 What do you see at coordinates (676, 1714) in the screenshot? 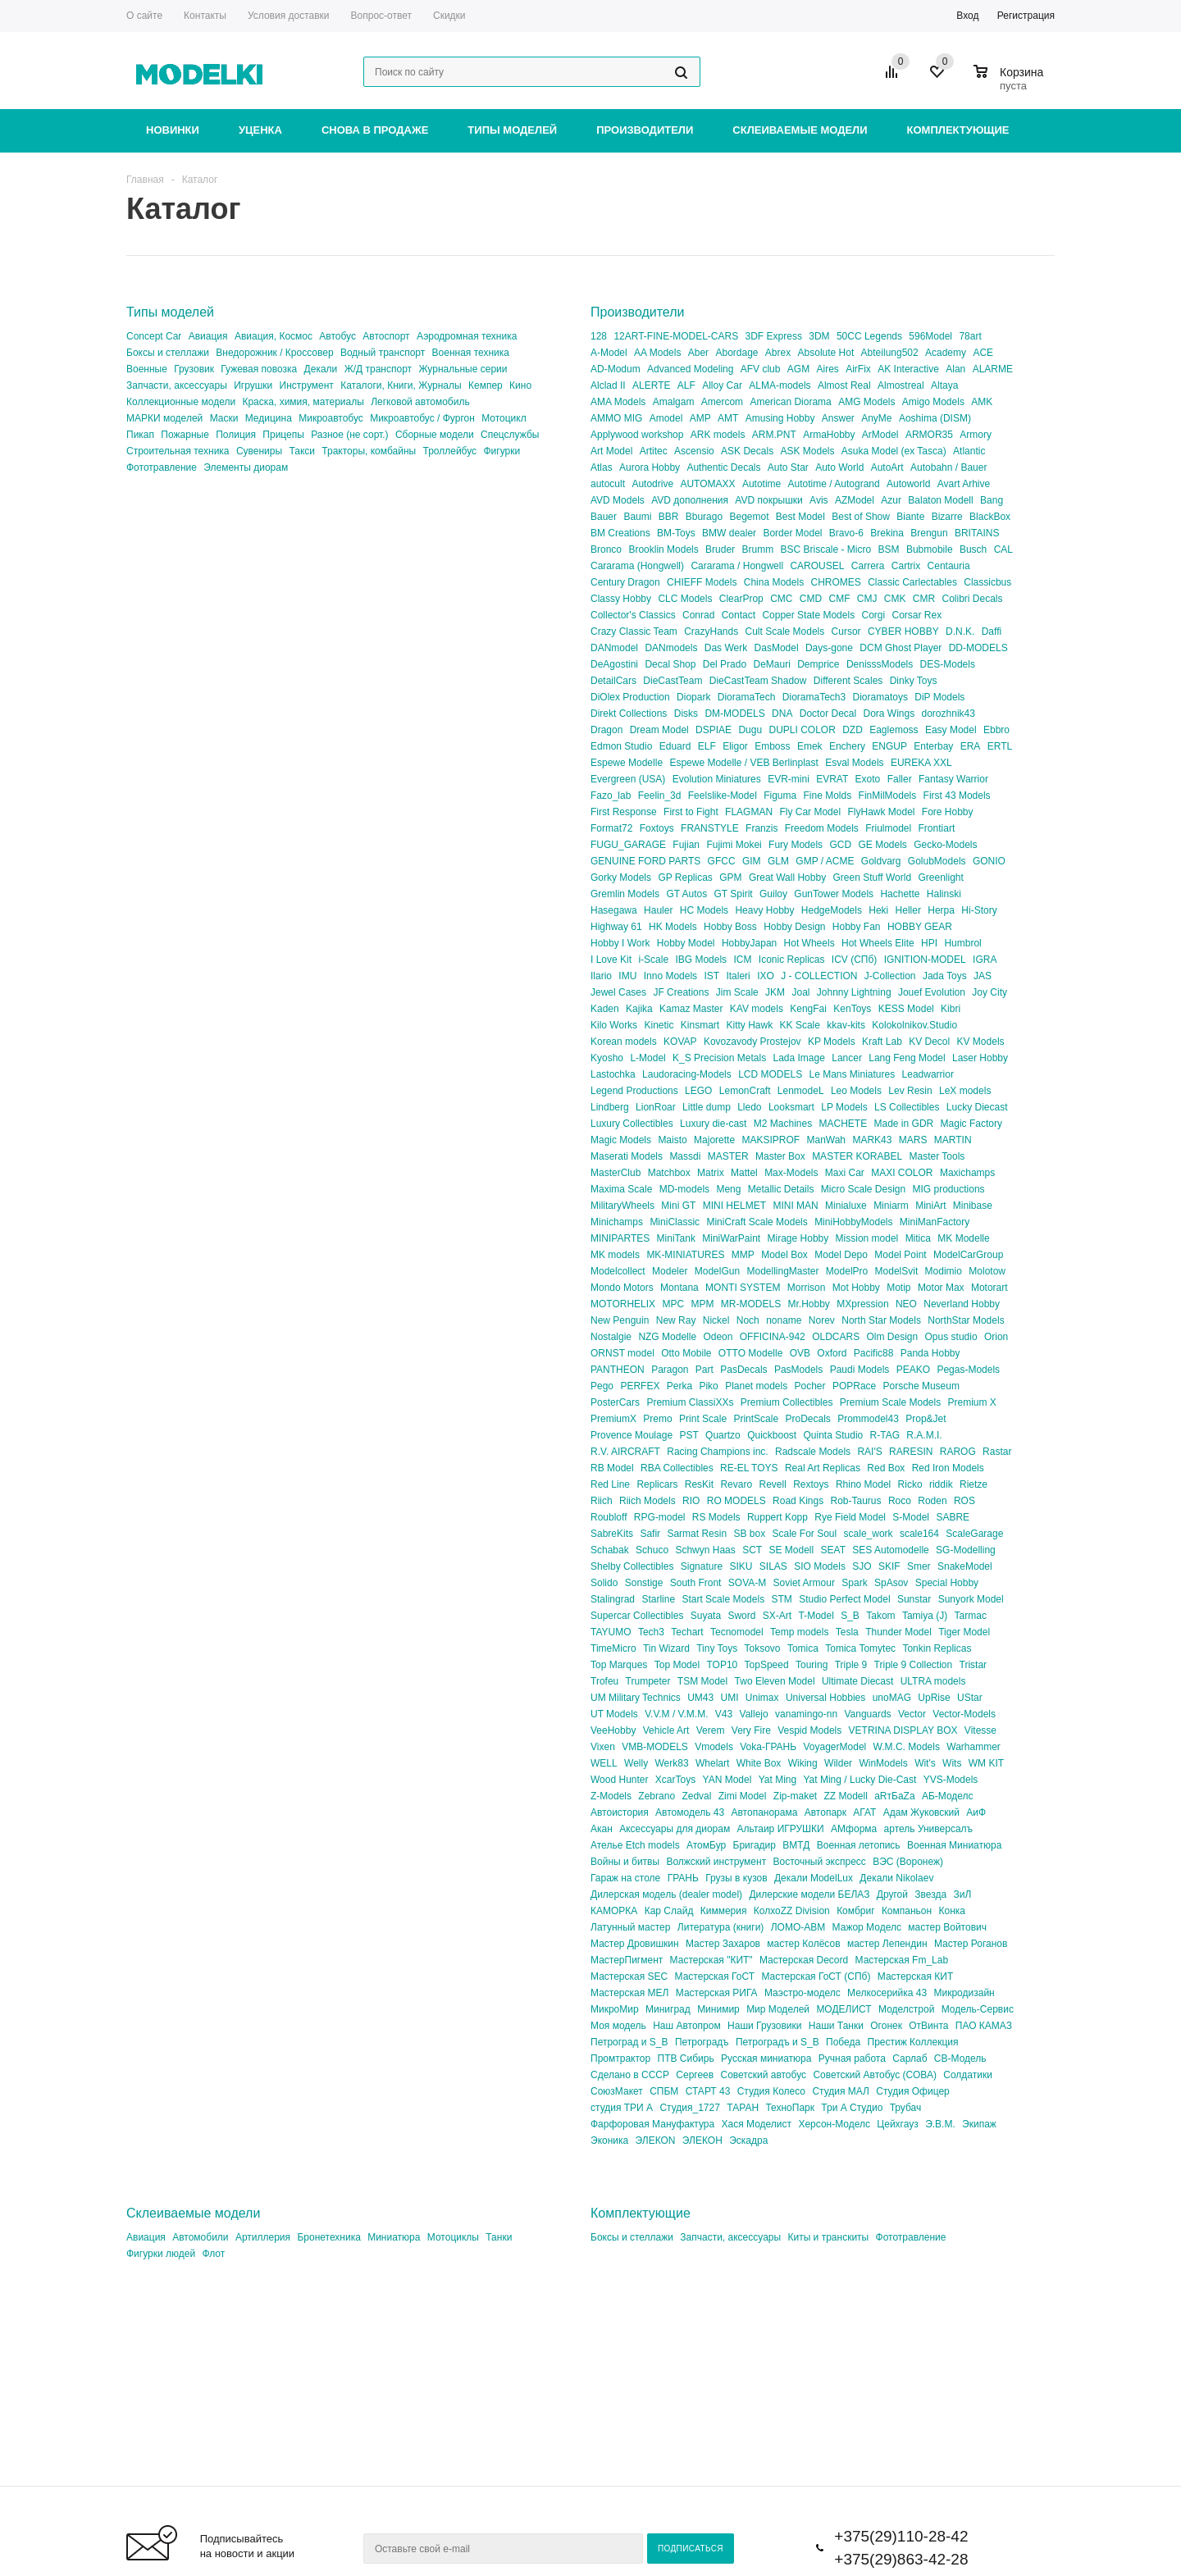
I see `V.V.M / V.M.M.` at bounding box center [676, 1714].